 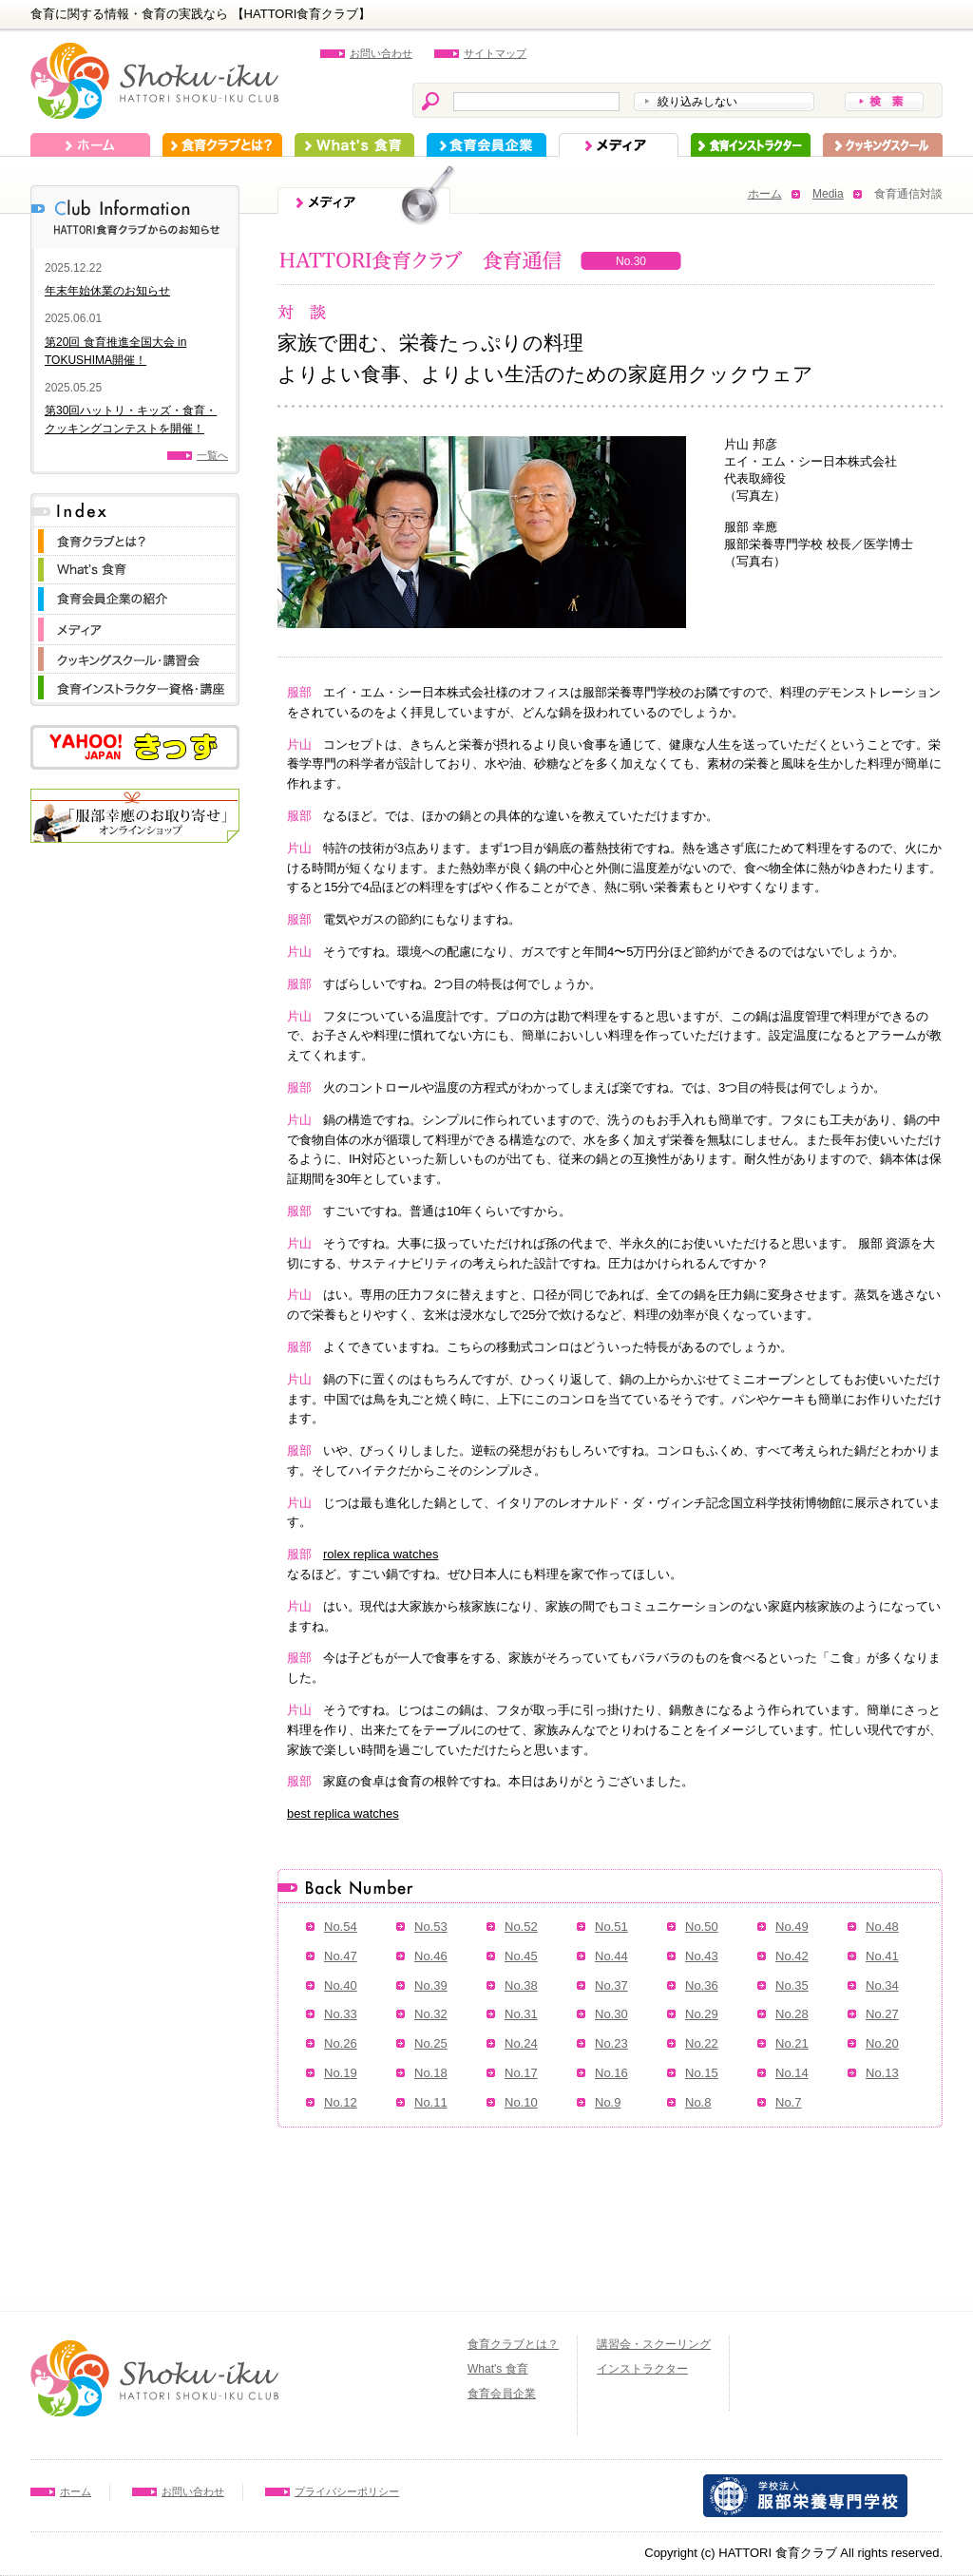 I want to click on best replica watches, so click(x=343, y=1813).